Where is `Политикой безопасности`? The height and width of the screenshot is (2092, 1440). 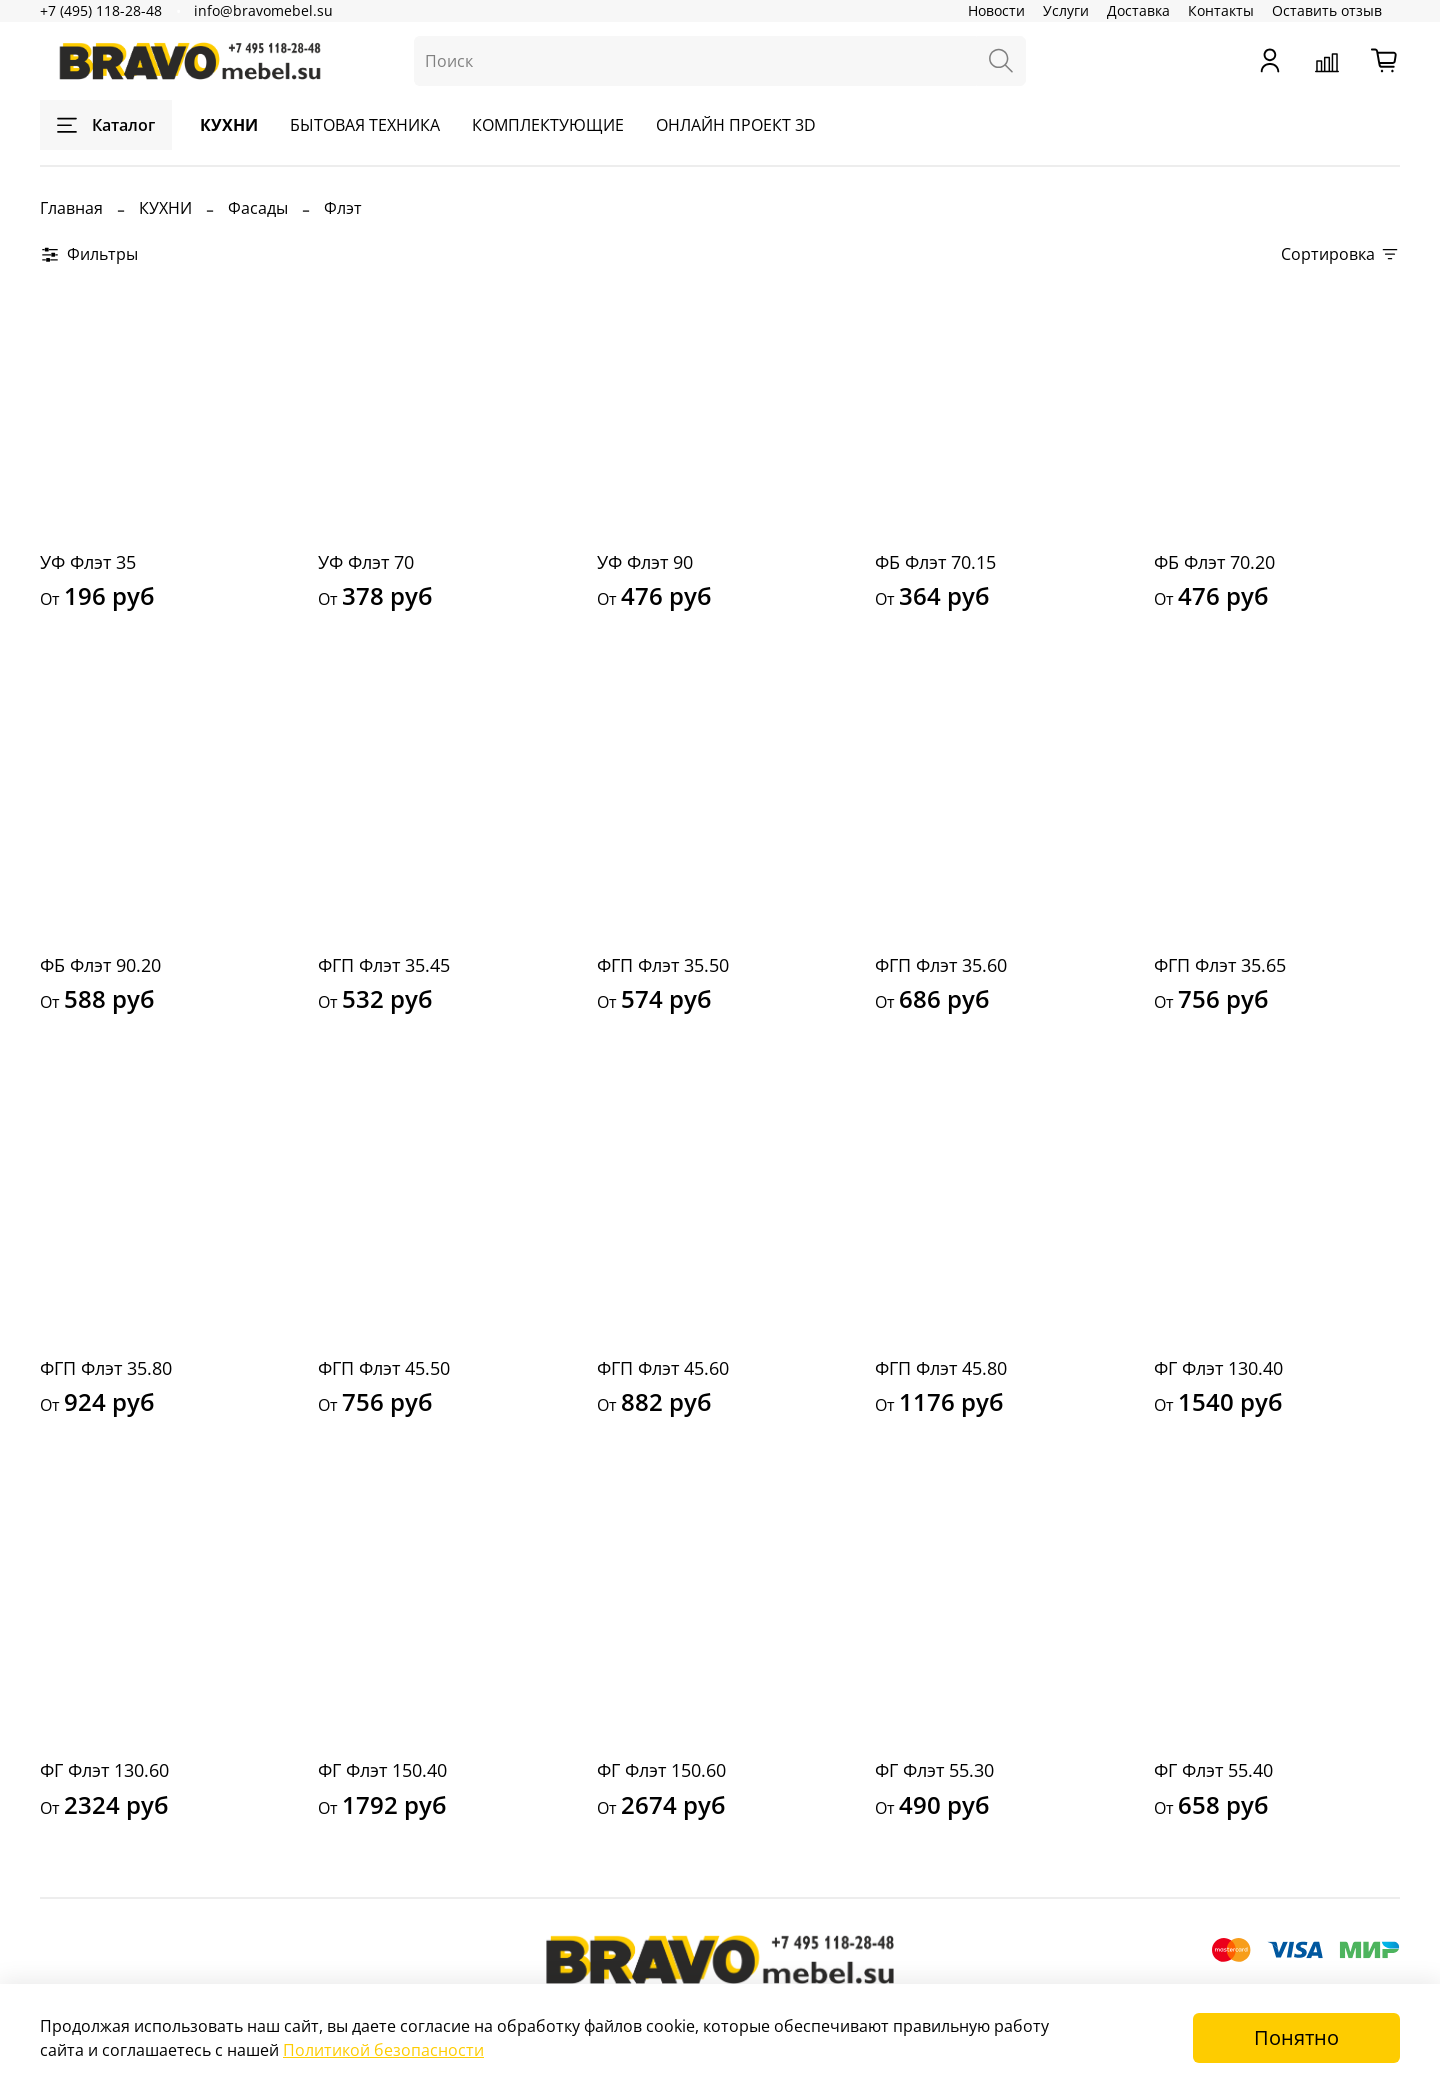
Политикой безопасности is located at coordinates (383, 2050).